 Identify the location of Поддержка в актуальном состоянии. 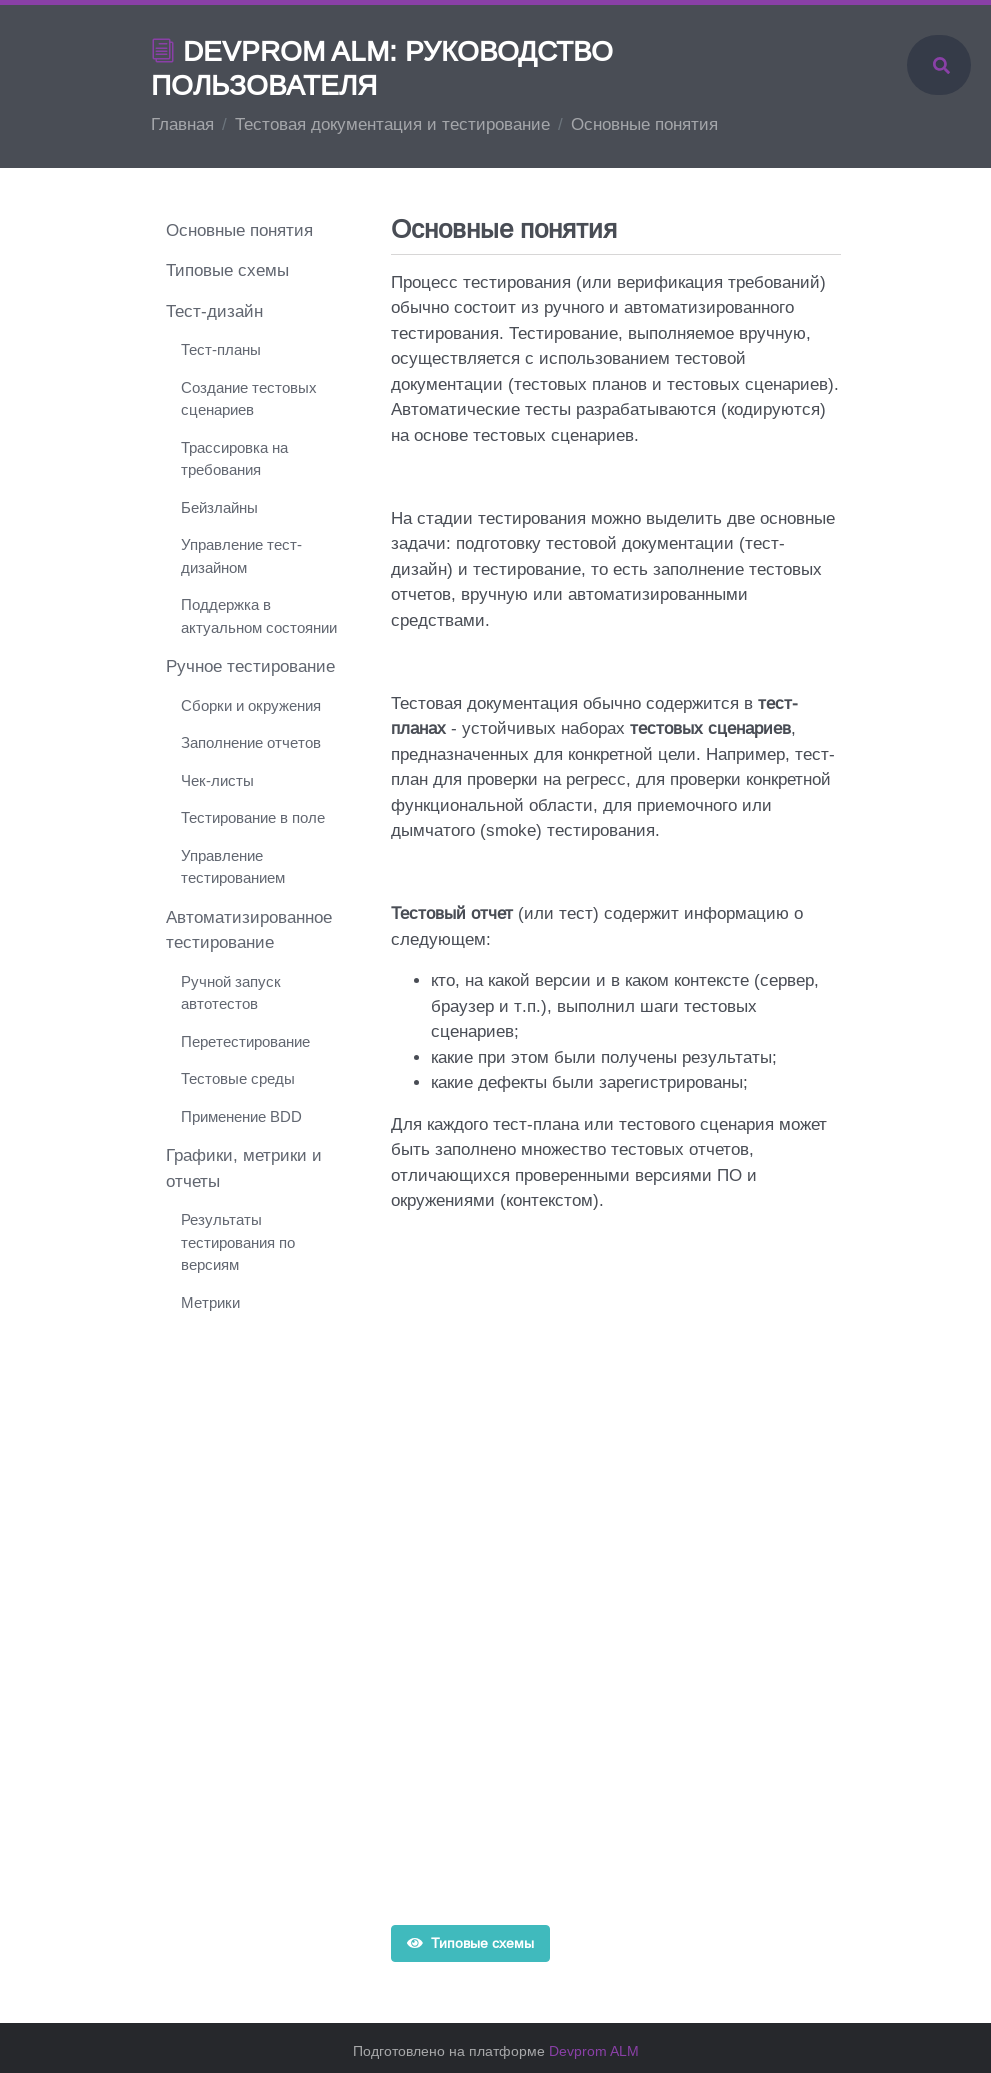
(259, 616).